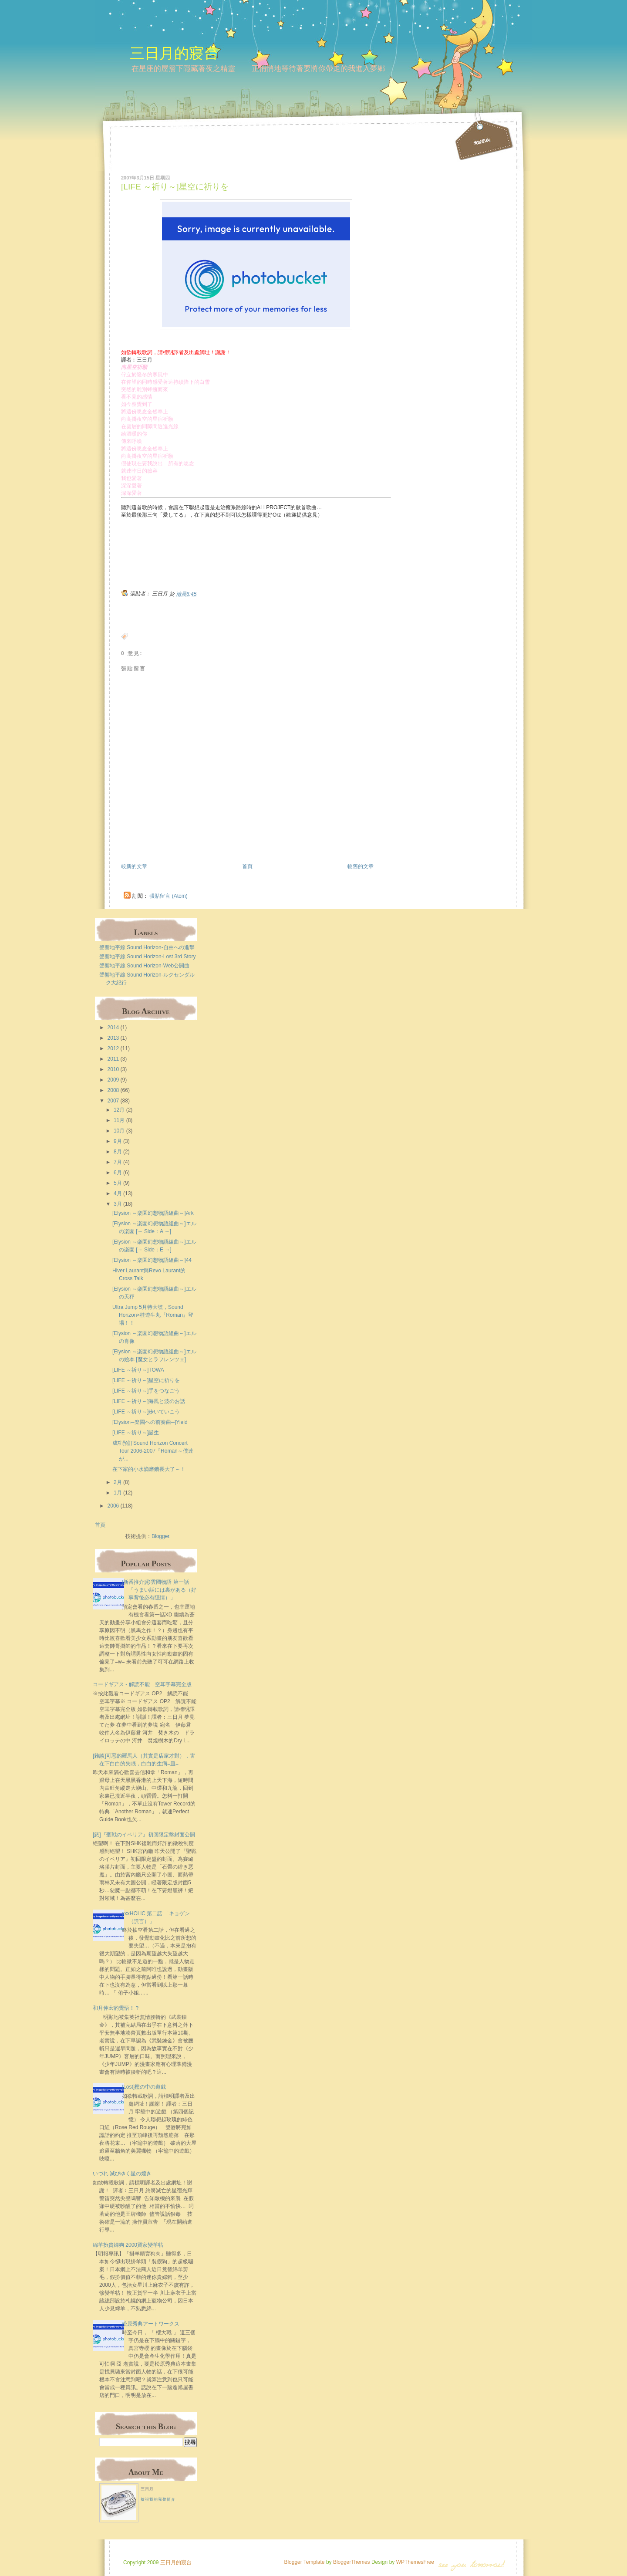 This screenshot has width=627, height=2576. I want to click on 2月, so click(118, 1482).